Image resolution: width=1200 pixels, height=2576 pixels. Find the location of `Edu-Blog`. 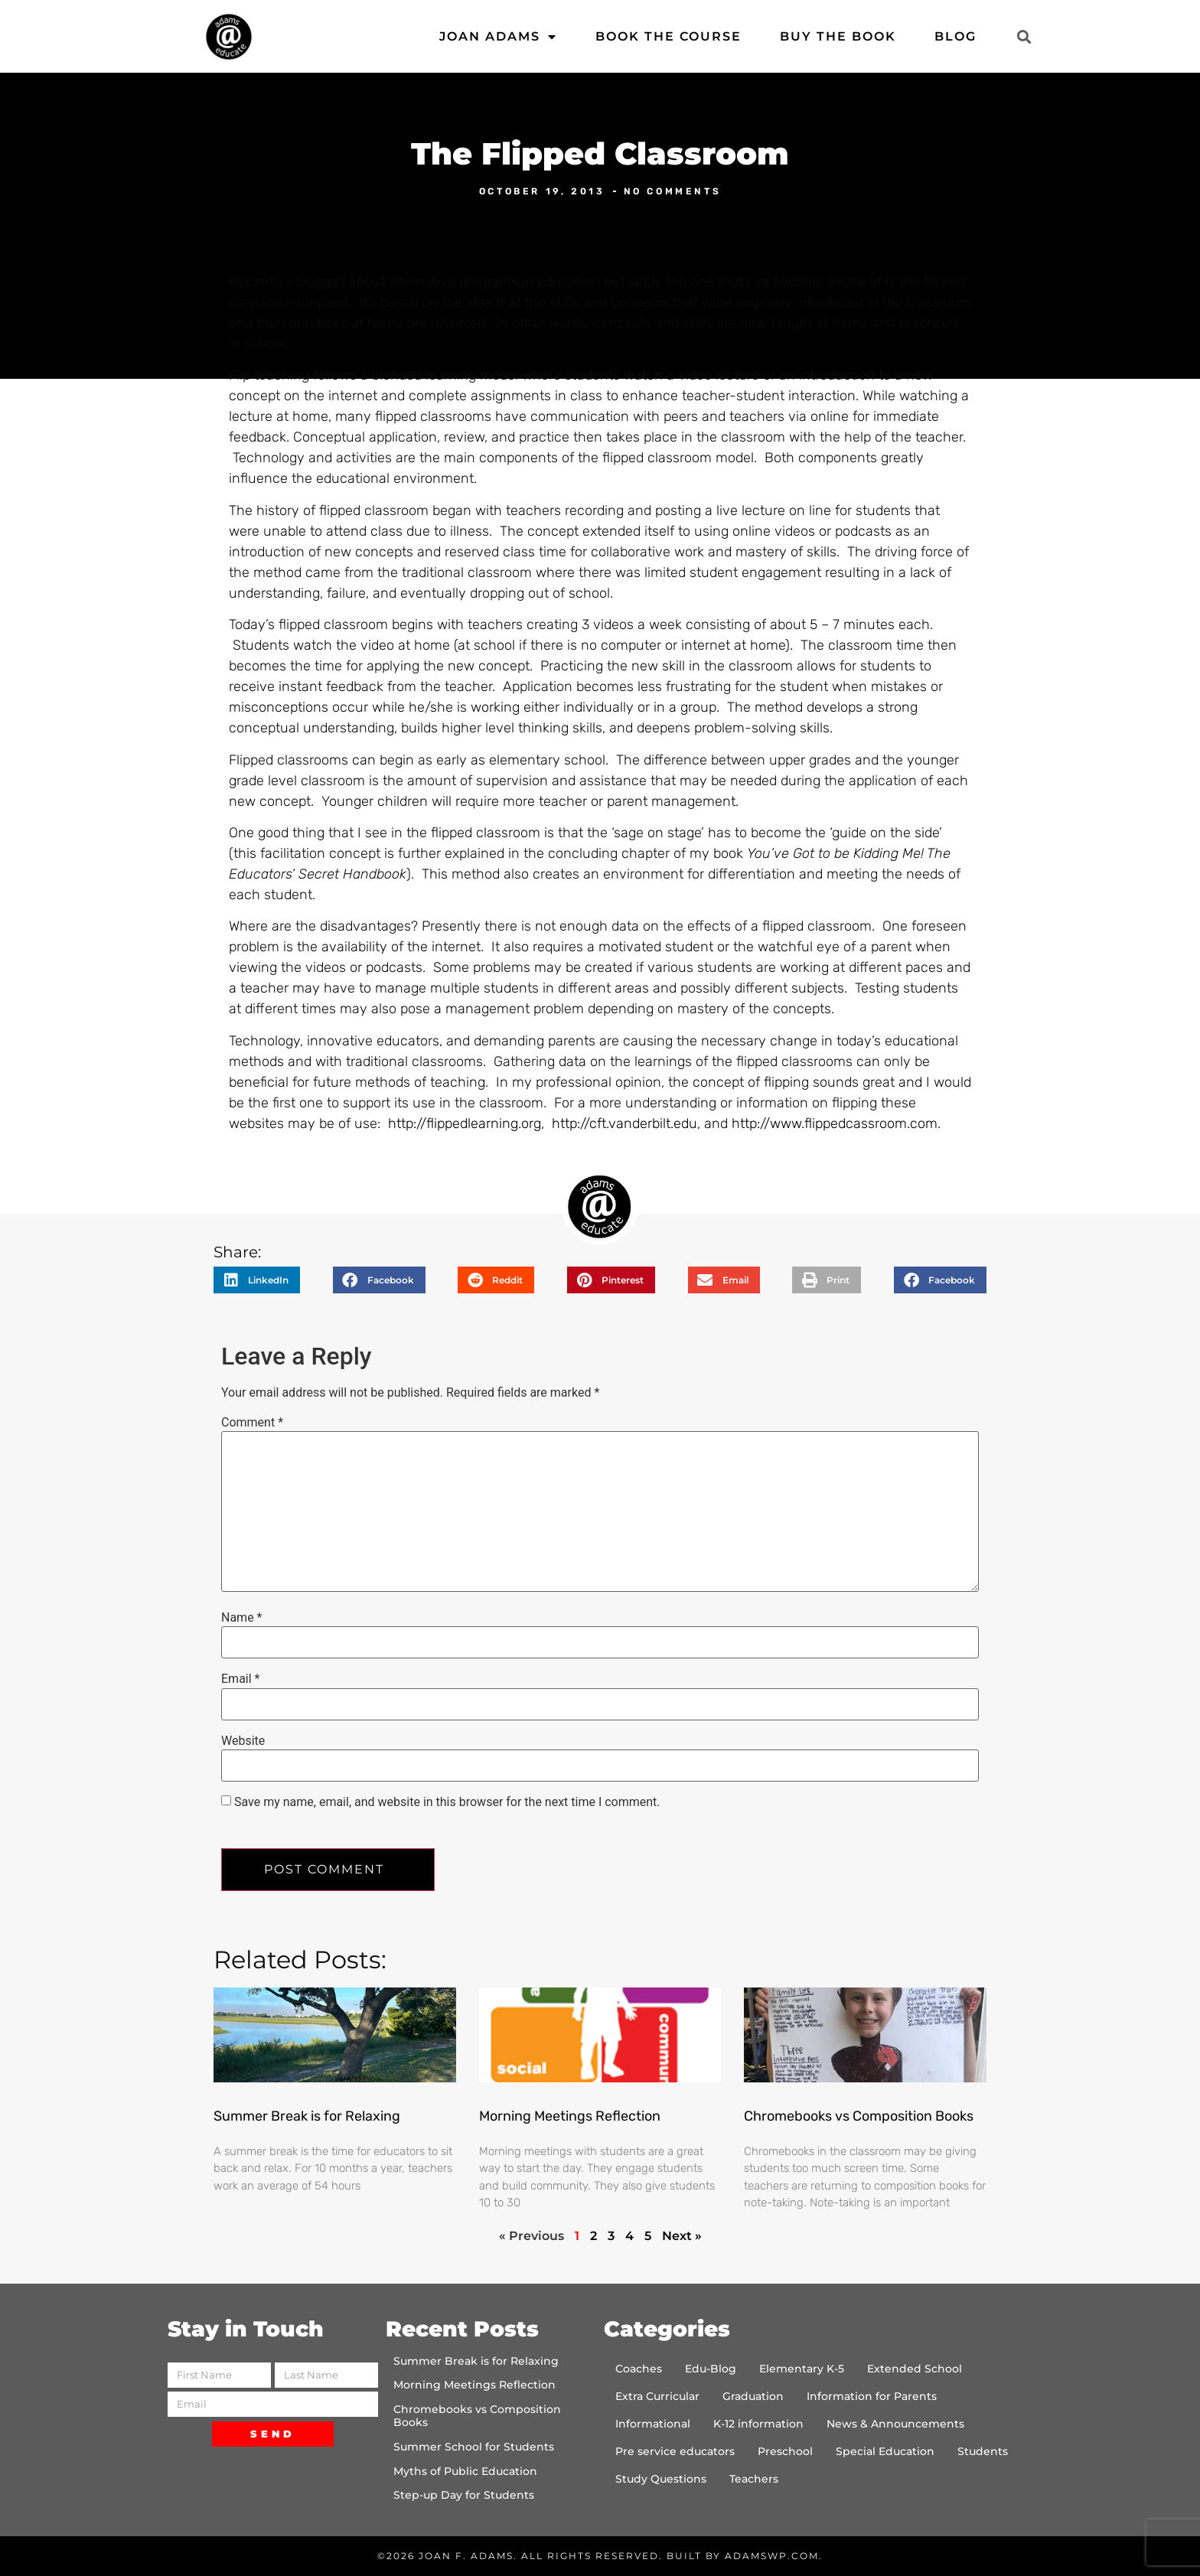

Edu-Blog is located at coordinates (710, 2368).